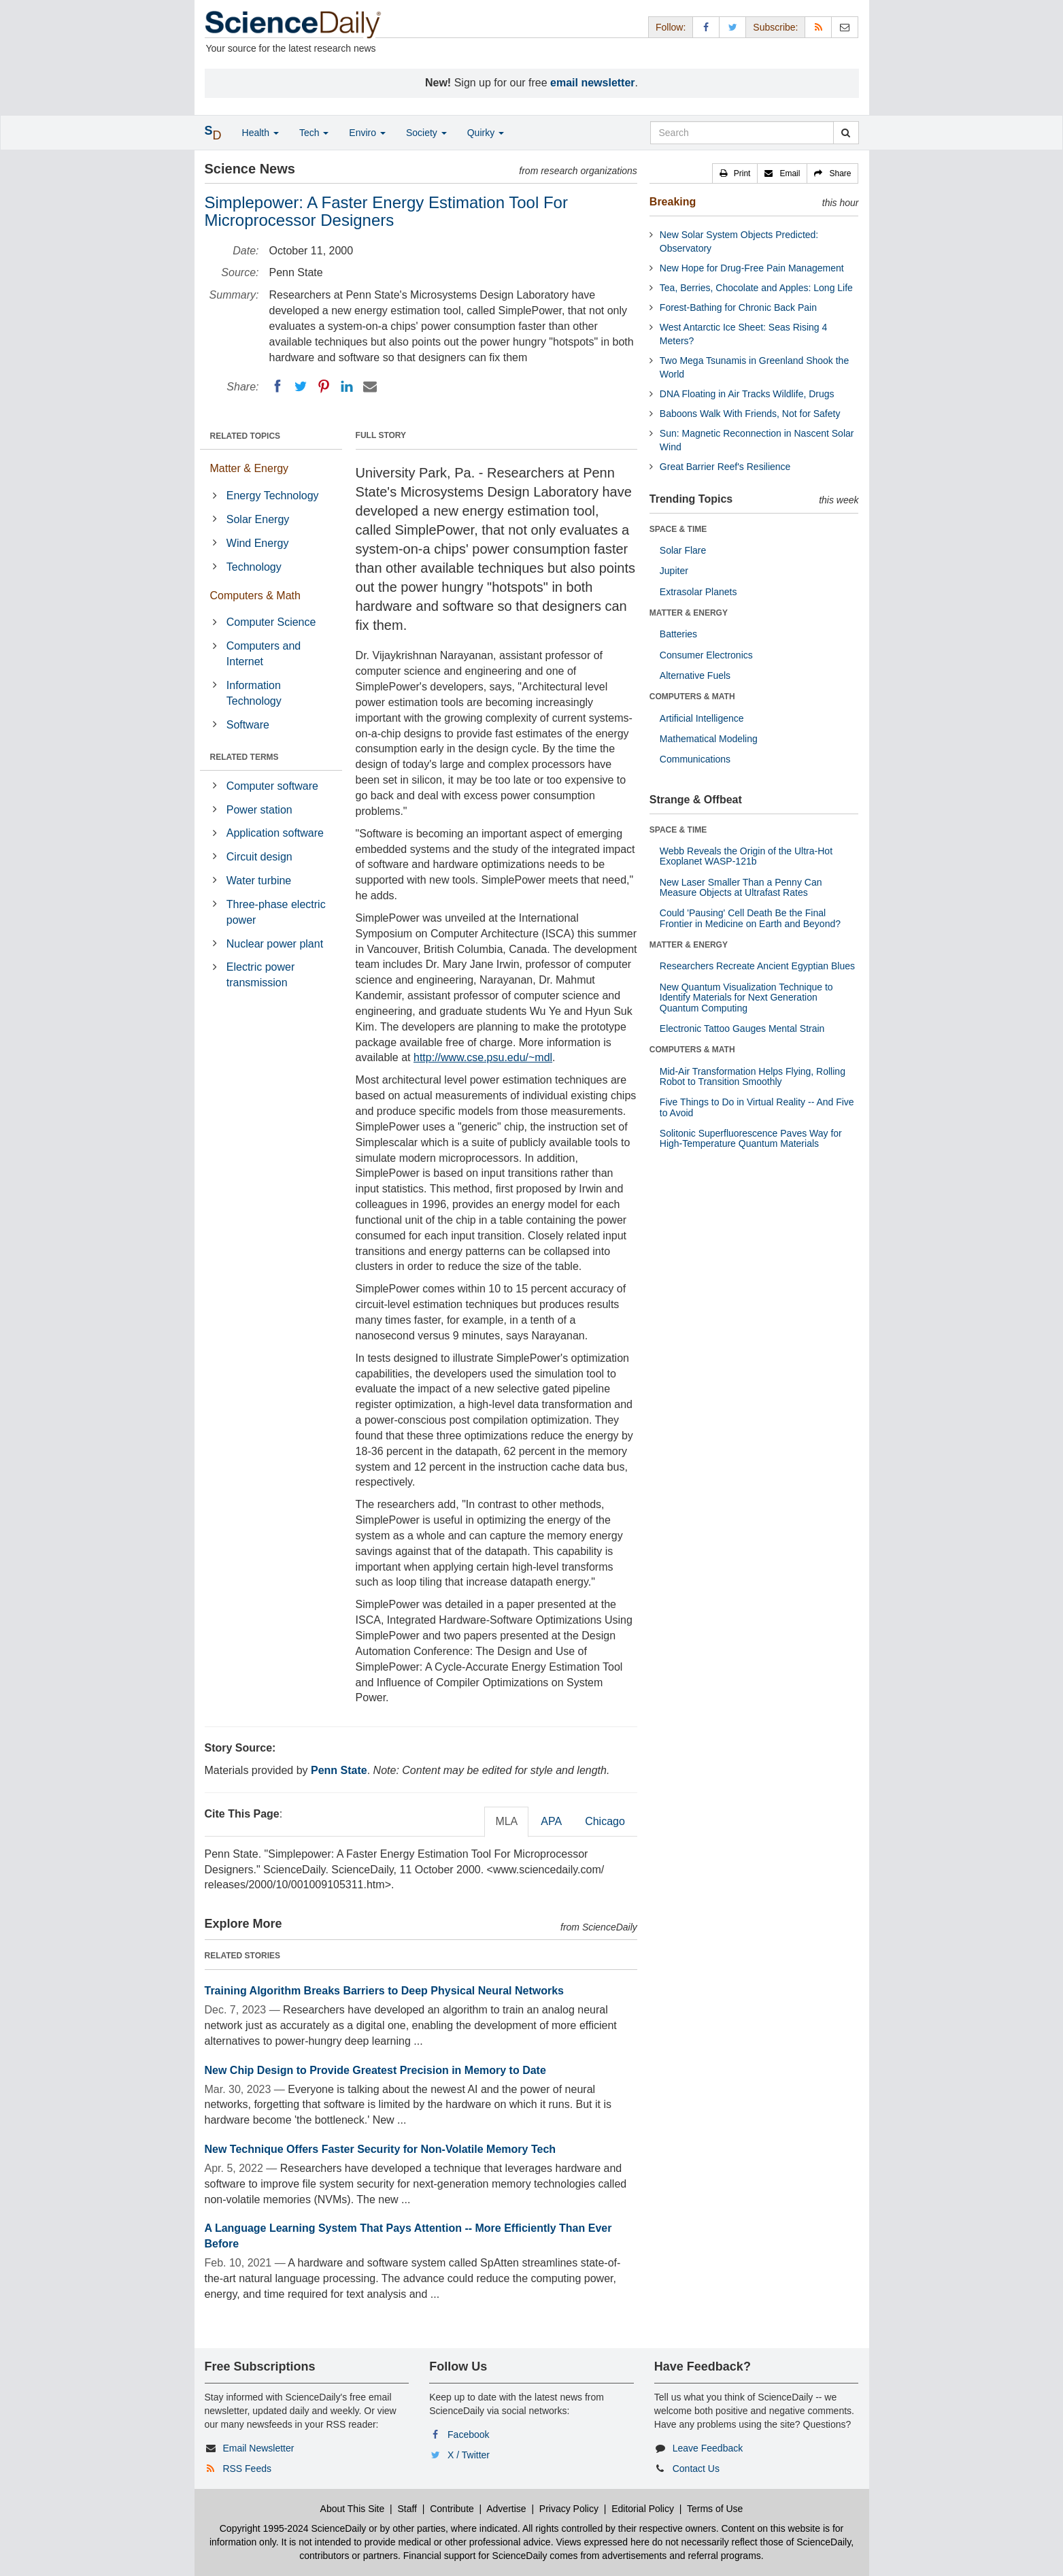 This screenshot has width=1063, height=2576. What do you see at coordinates (702, 718) in the screenshot?
I see `Artificial Intelligence` at bounding box center [702, 718].